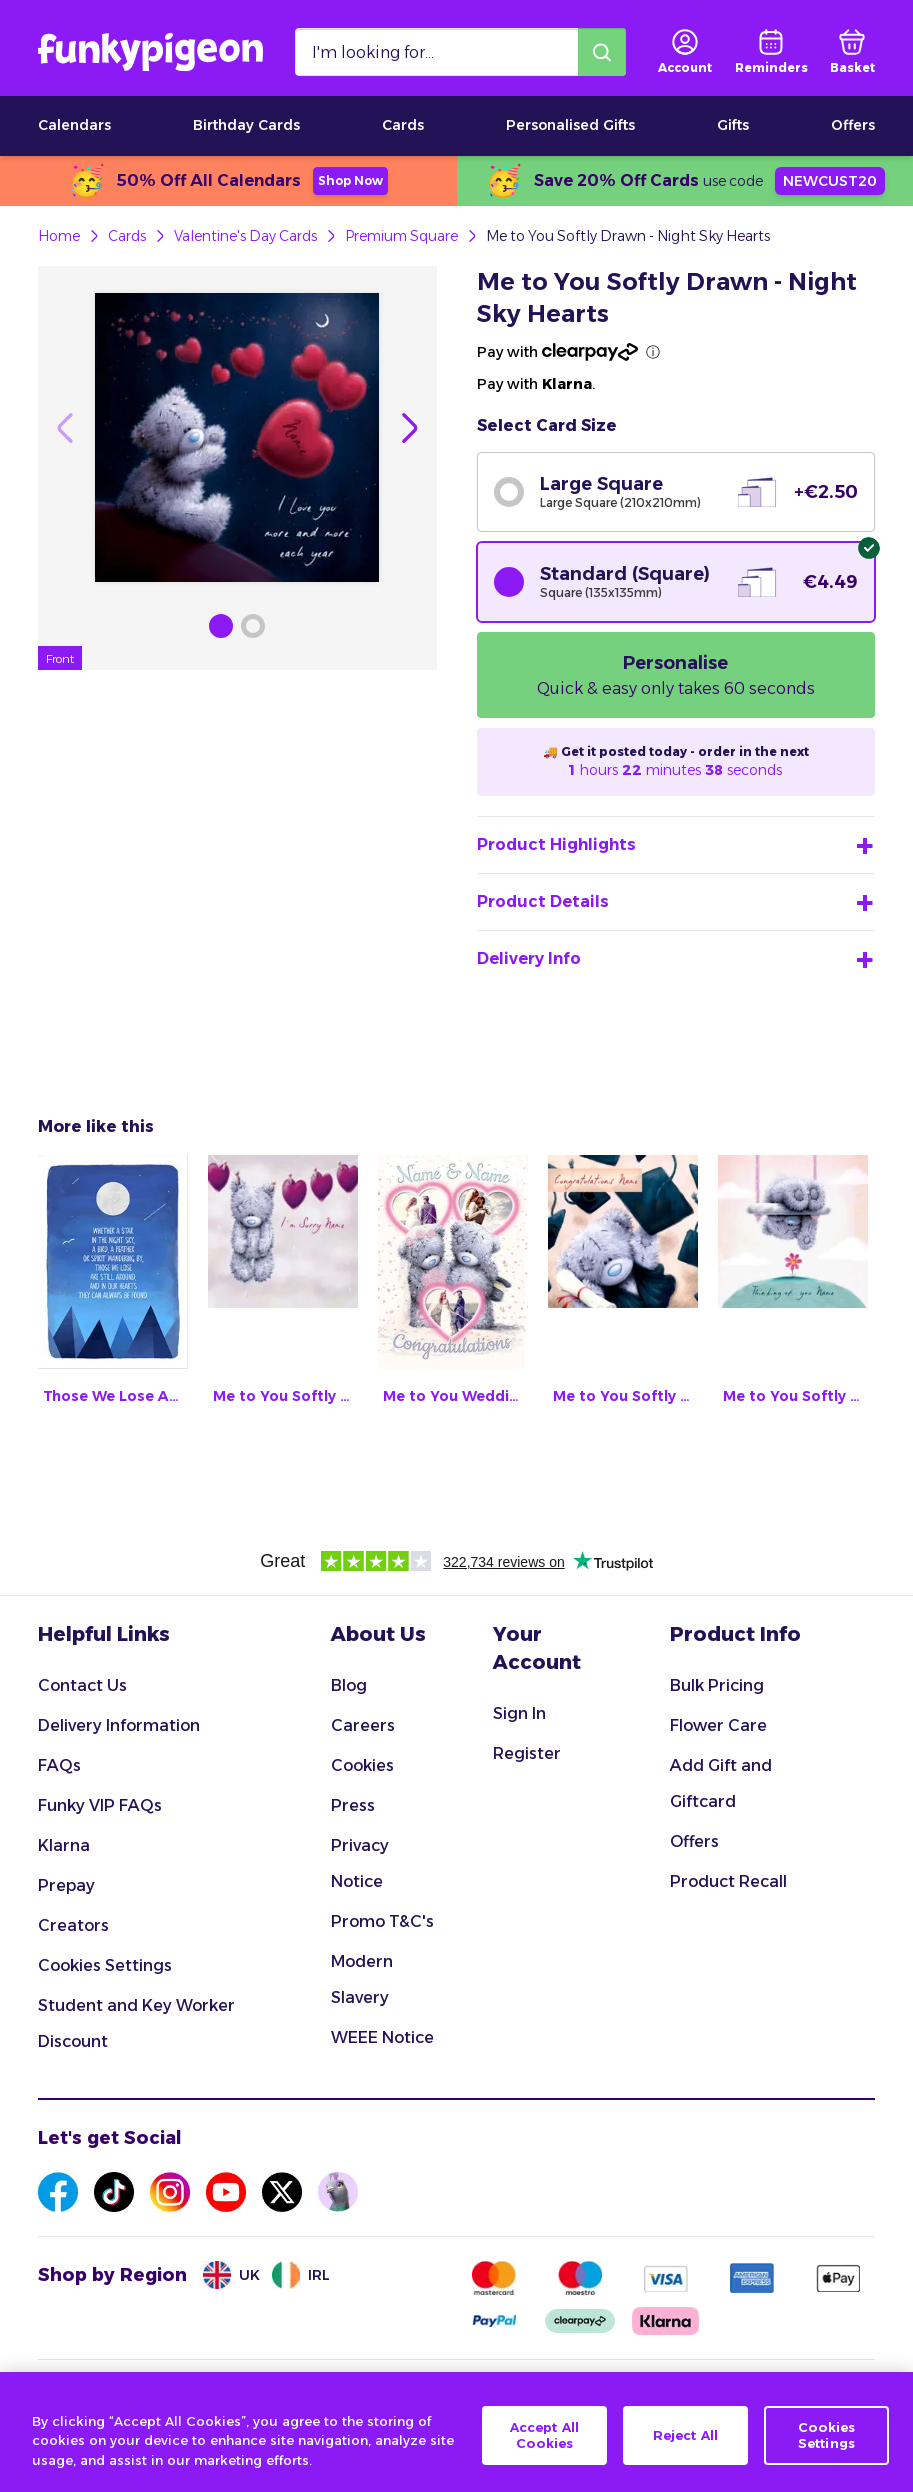 The height and width of the screenshot is (2492, 913). What do you see at coordinates (350, 180) in the screenshot?
I see `Shop Now` at bounding box center [350, 180].